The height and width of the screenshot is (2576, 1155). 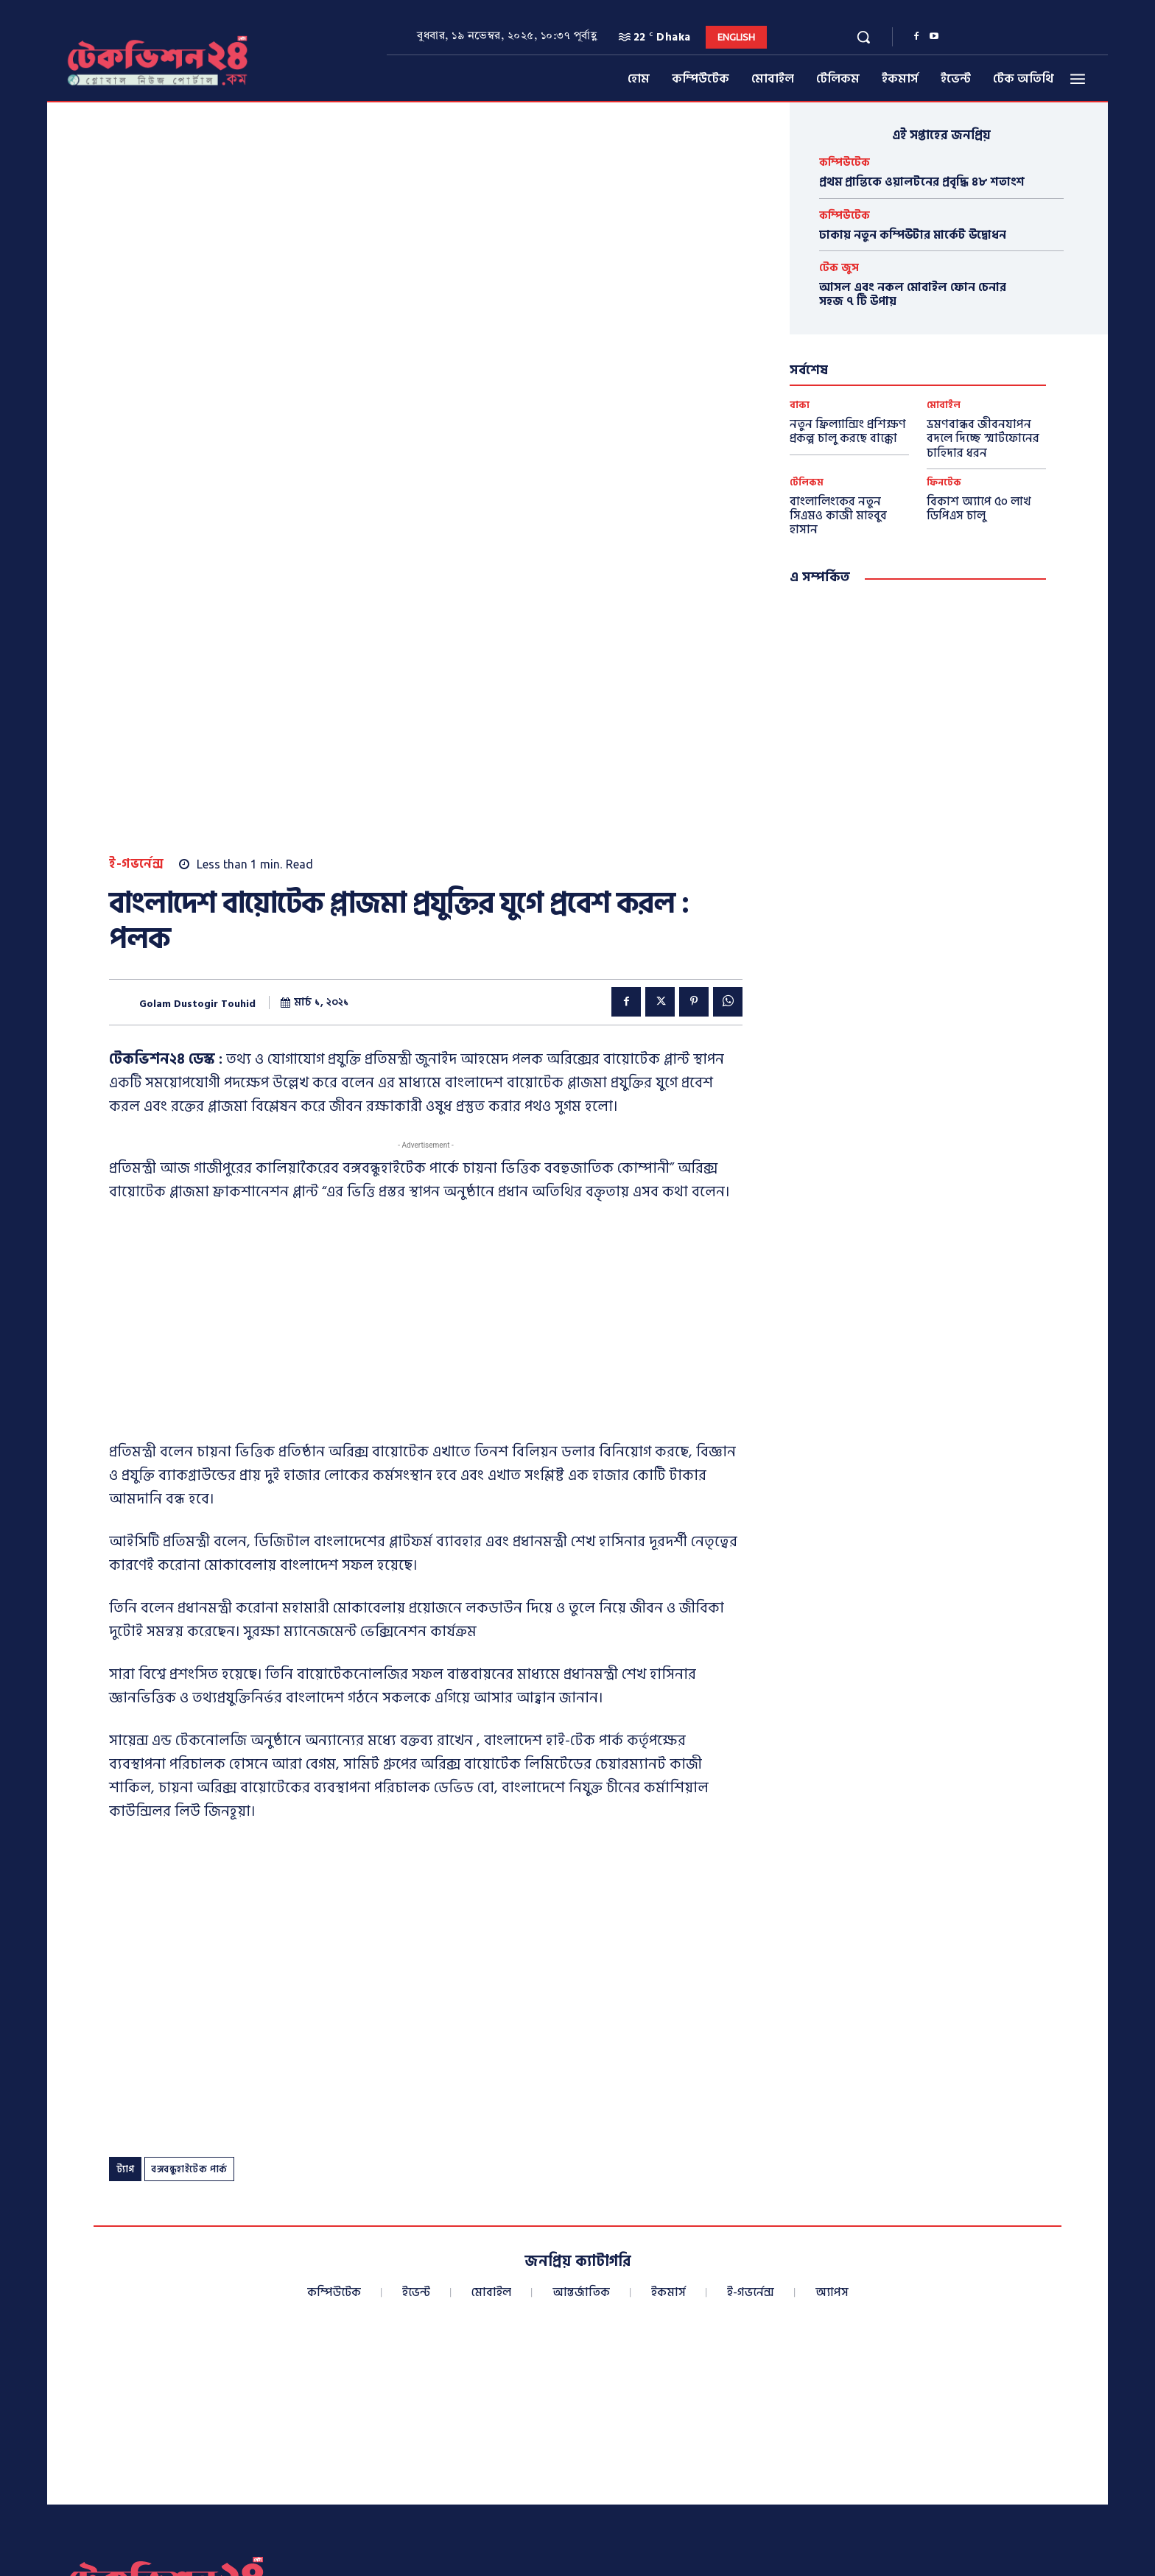 What do you see at coordinates (136, 533) in the screenshot?
I see `ই-গভর্নেন্স` at bounding box center [136, 533].